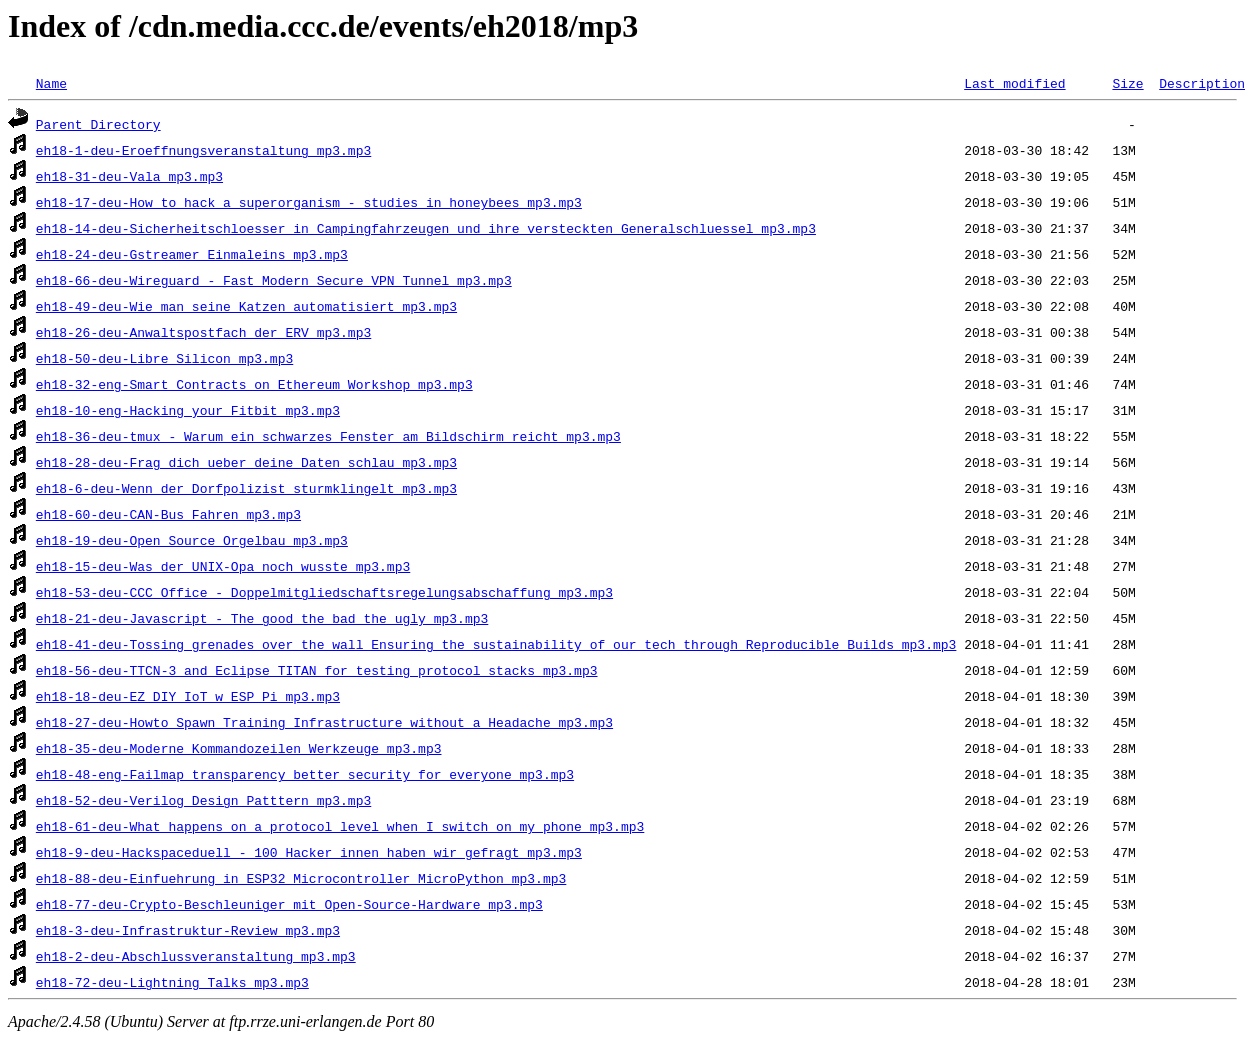 The image size is (1245, 1039). Describe the element at coordinates (223, 566) in the screenshot. I see `eh18-15-deu-Was_der_UNIX-Opa_noch_wusste_mp3.mp3` at that location.